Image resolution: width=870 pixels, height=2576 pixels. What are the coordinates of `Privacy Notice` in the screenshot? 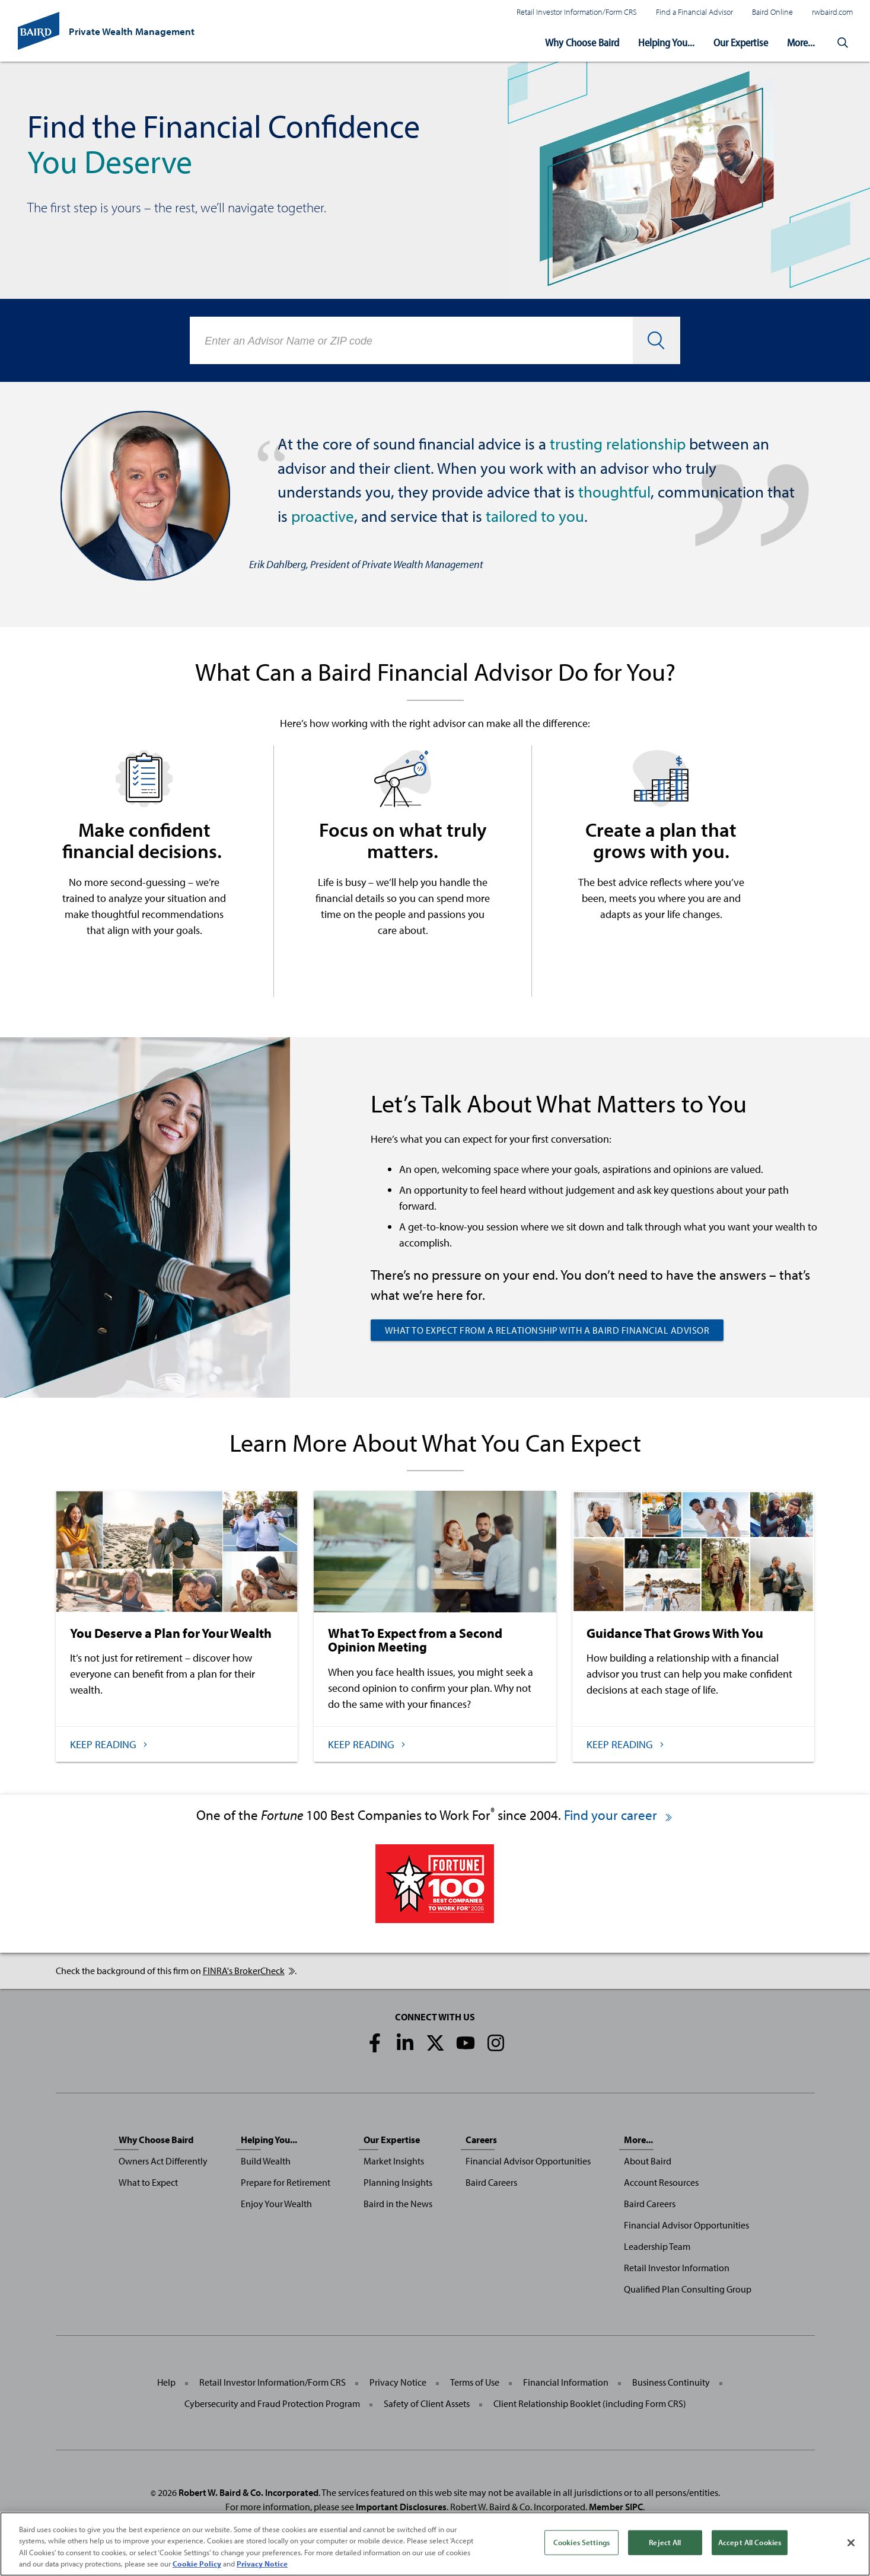 It's located at (397, 2382).